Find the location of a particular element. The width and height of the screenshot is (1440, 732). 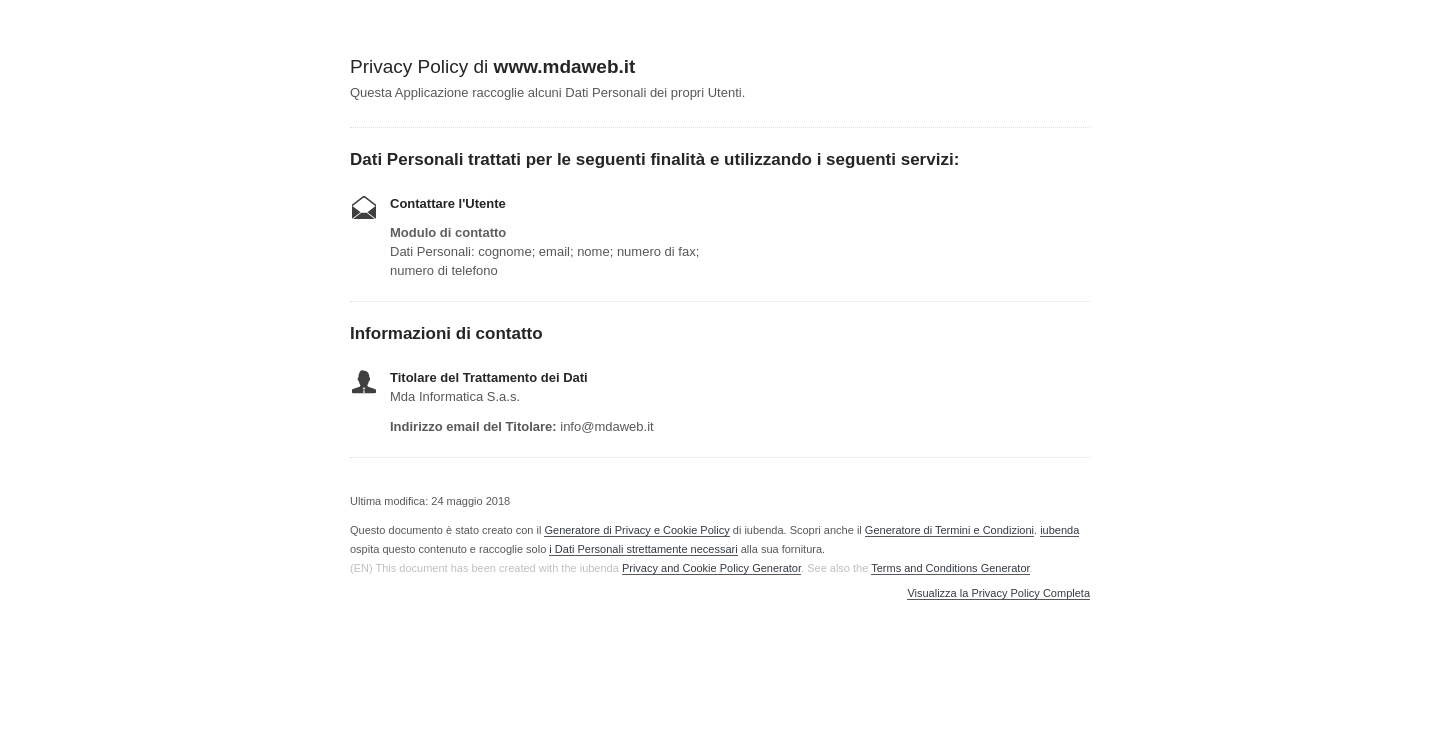

Terms and Conditions Generator is located at coordinates (950, 568).